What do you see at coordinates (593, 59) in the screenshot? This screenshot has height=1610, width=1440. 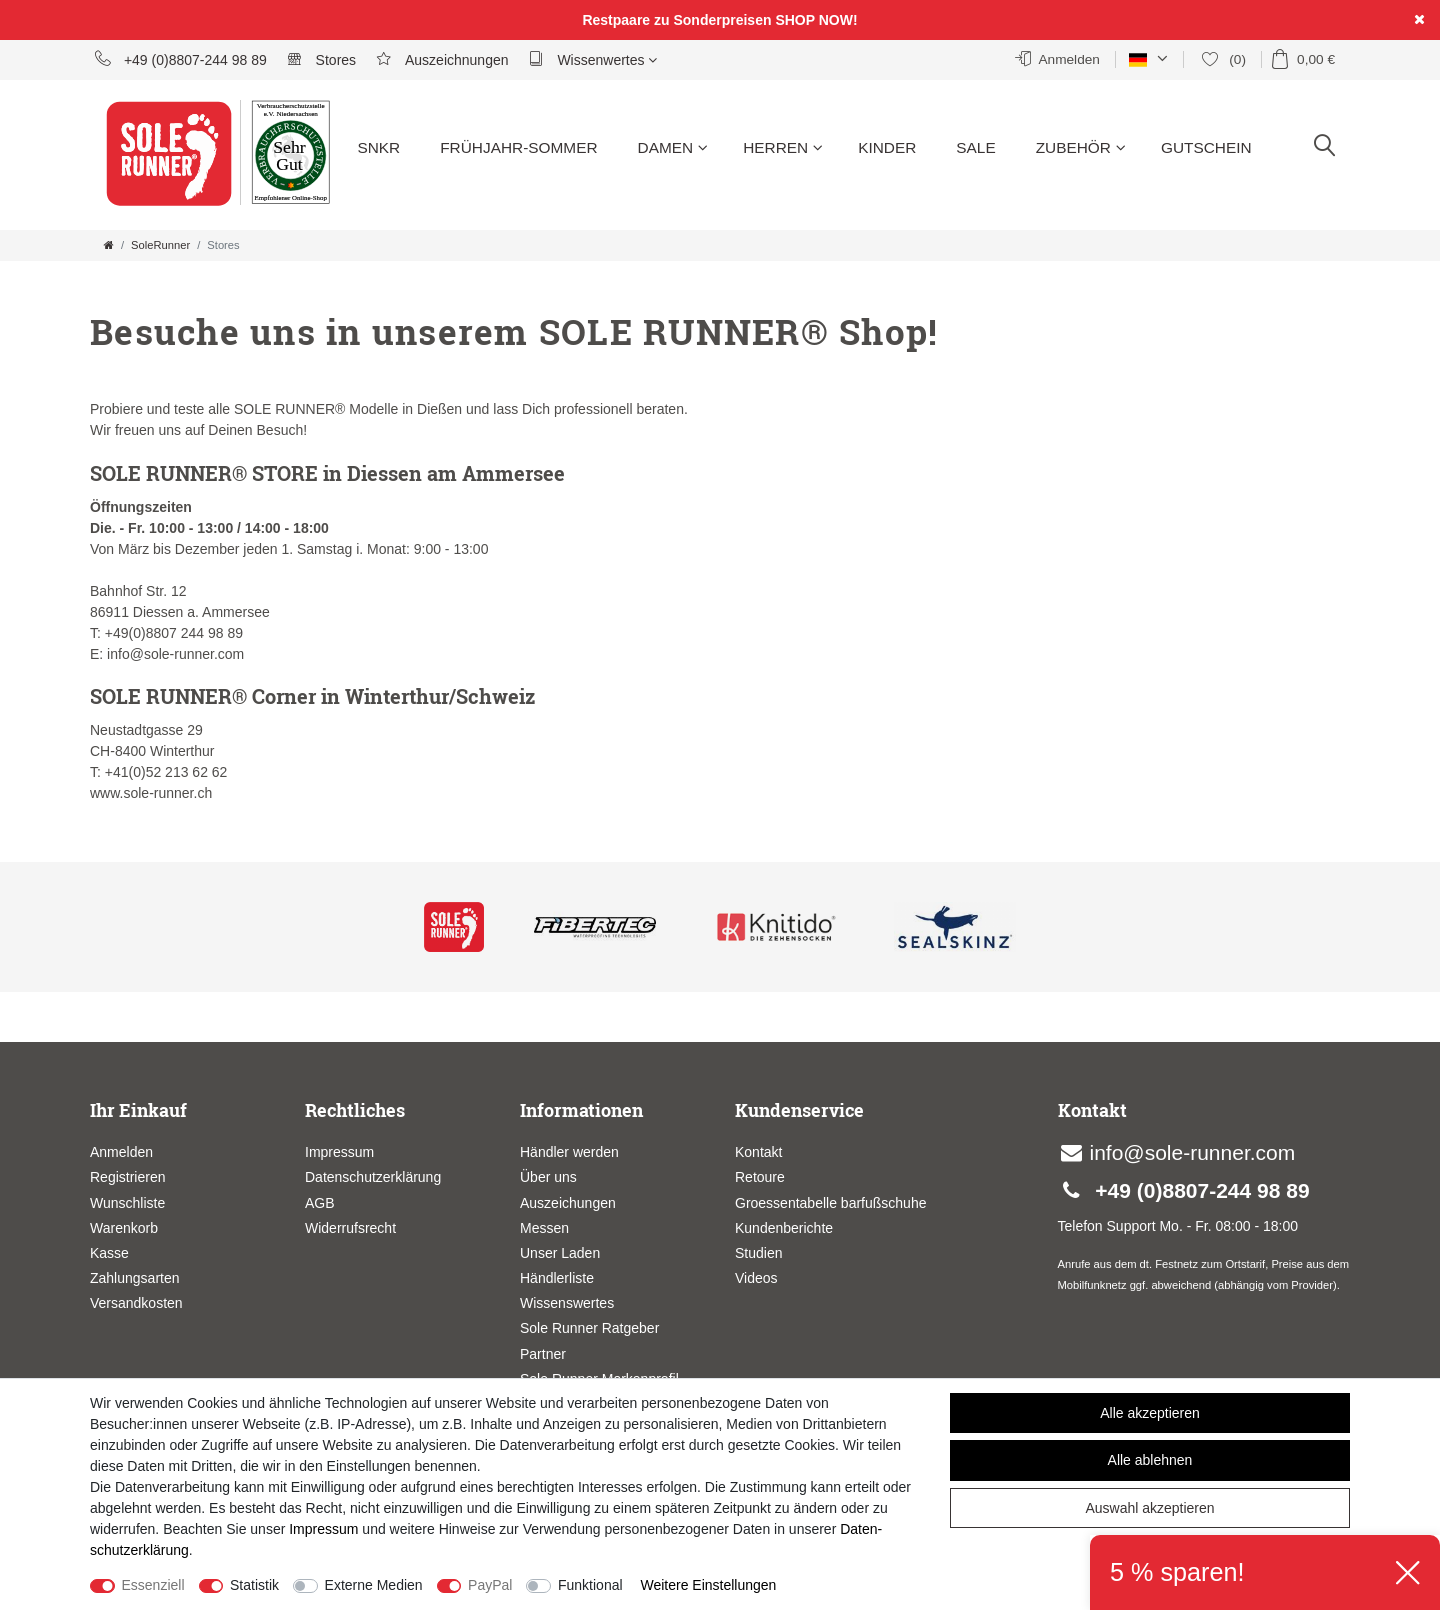 I see `Wissenwertes` at bounding box center [593, 59].